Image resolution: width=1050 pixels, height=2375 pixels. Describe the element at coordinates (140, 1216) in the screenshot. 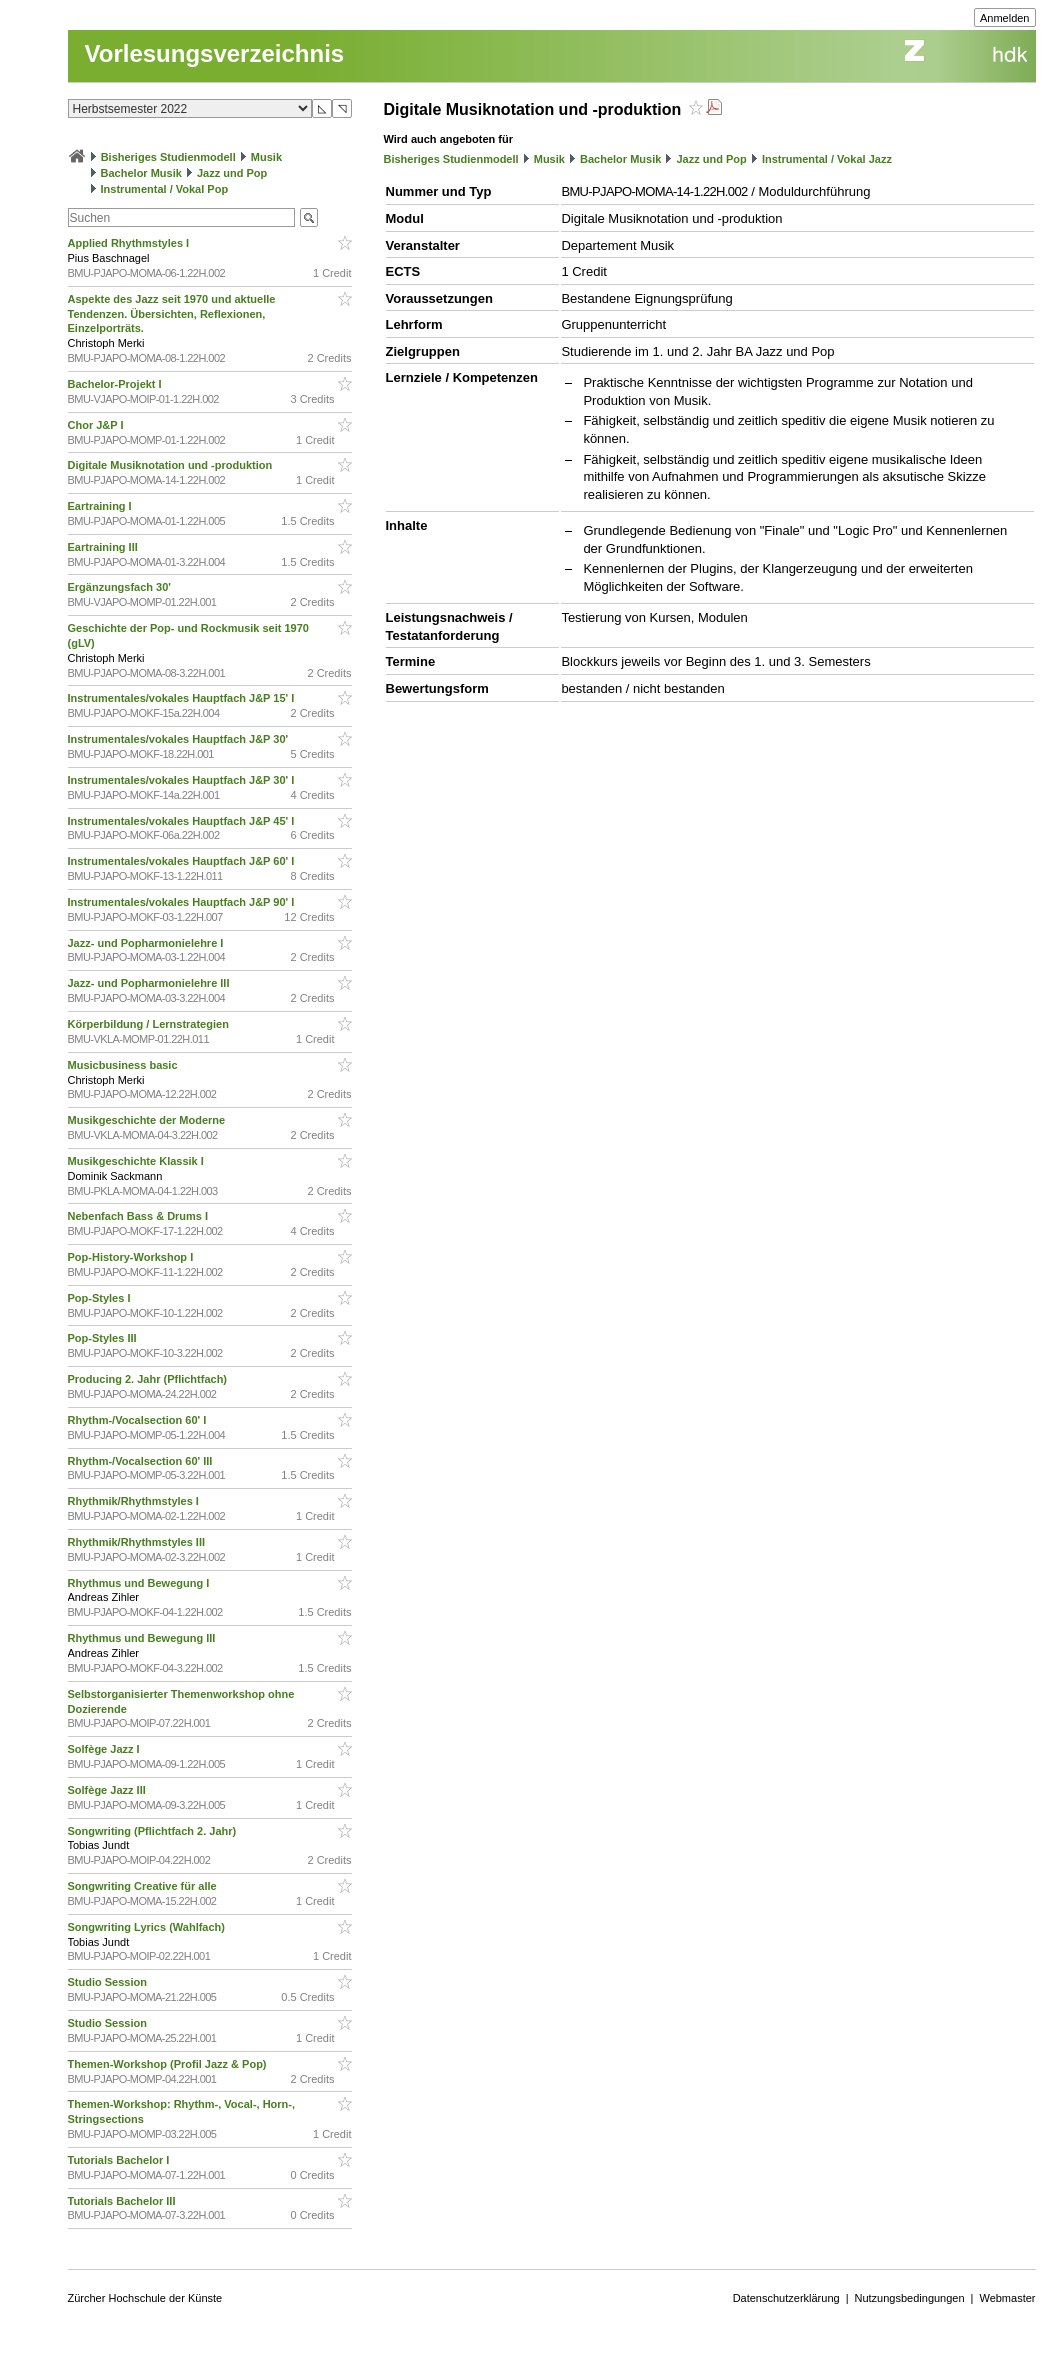

I see `Nebenfach Bass & Drums I` at that location.